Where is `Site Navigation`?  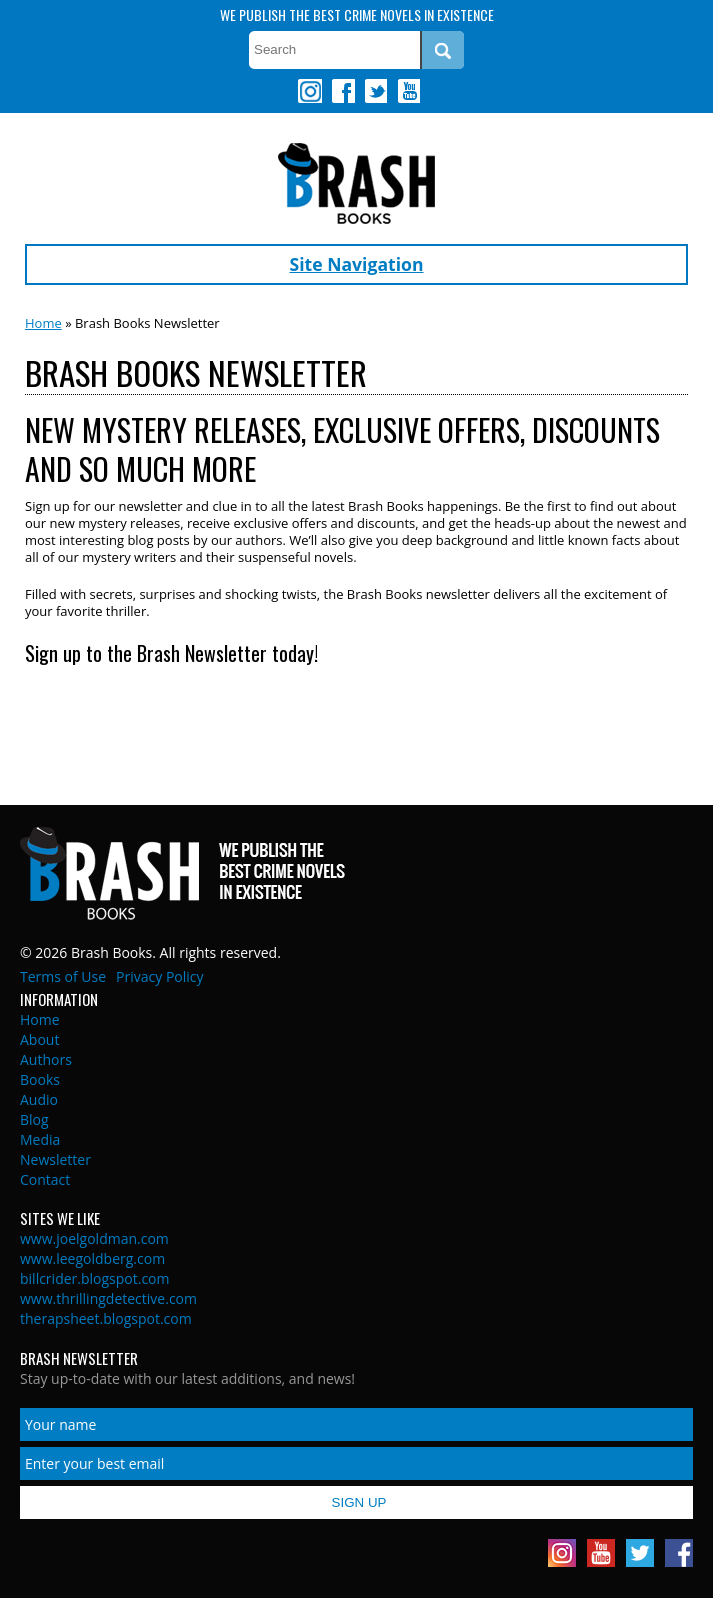 Site Navigation is located at coordinates (357, 264).